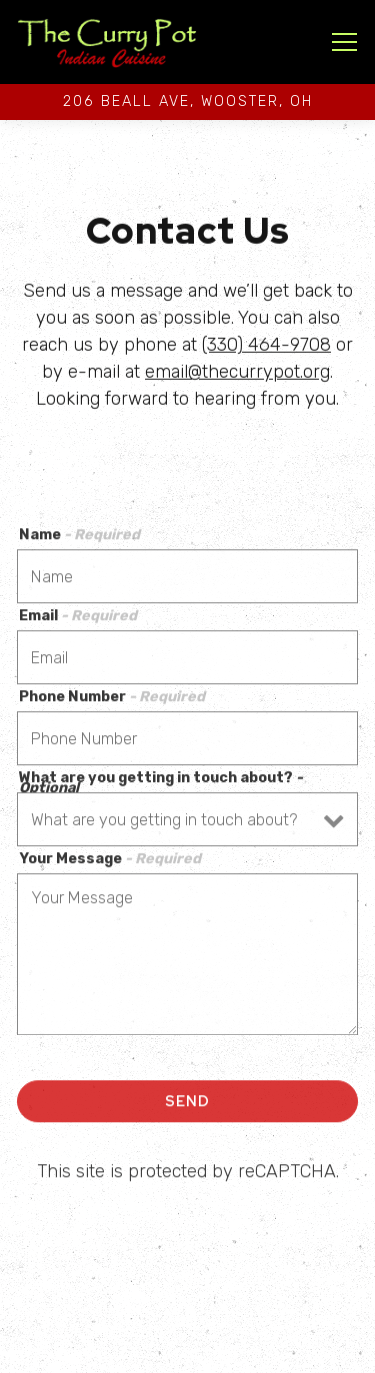 The width and height of the screenshot is (375, 1373). What do you see at coordinates (266, 346) in the screenshot?
I see `(330) 464-9708` at bounding box center [266, 346].